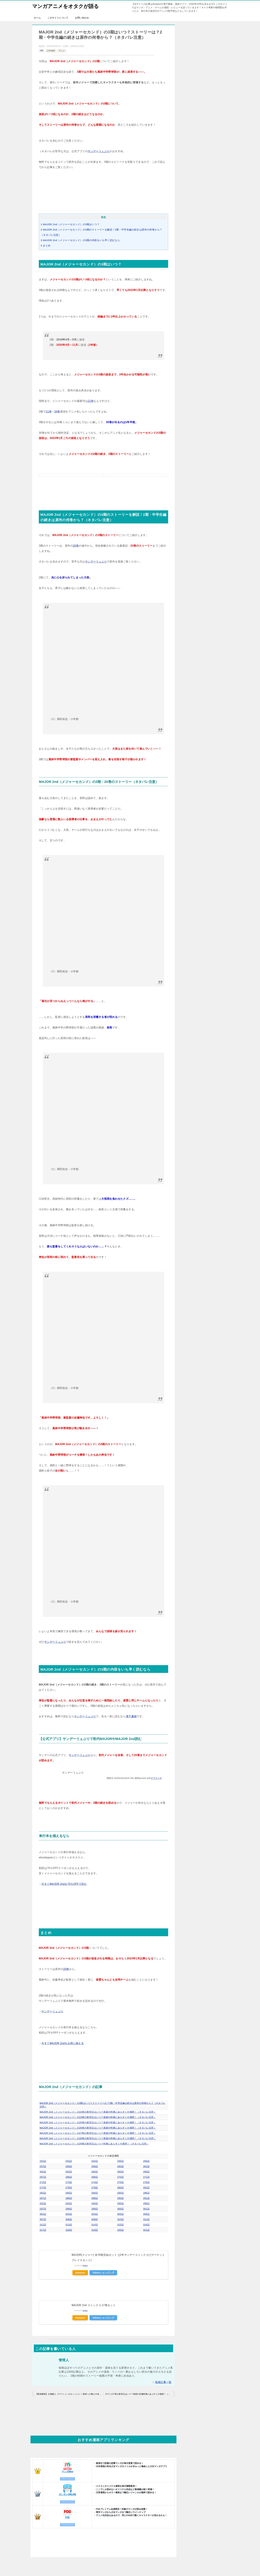 The image size is (260, 2576). I want to click on マンガアニメをオタクが語る, so click(65, 5).